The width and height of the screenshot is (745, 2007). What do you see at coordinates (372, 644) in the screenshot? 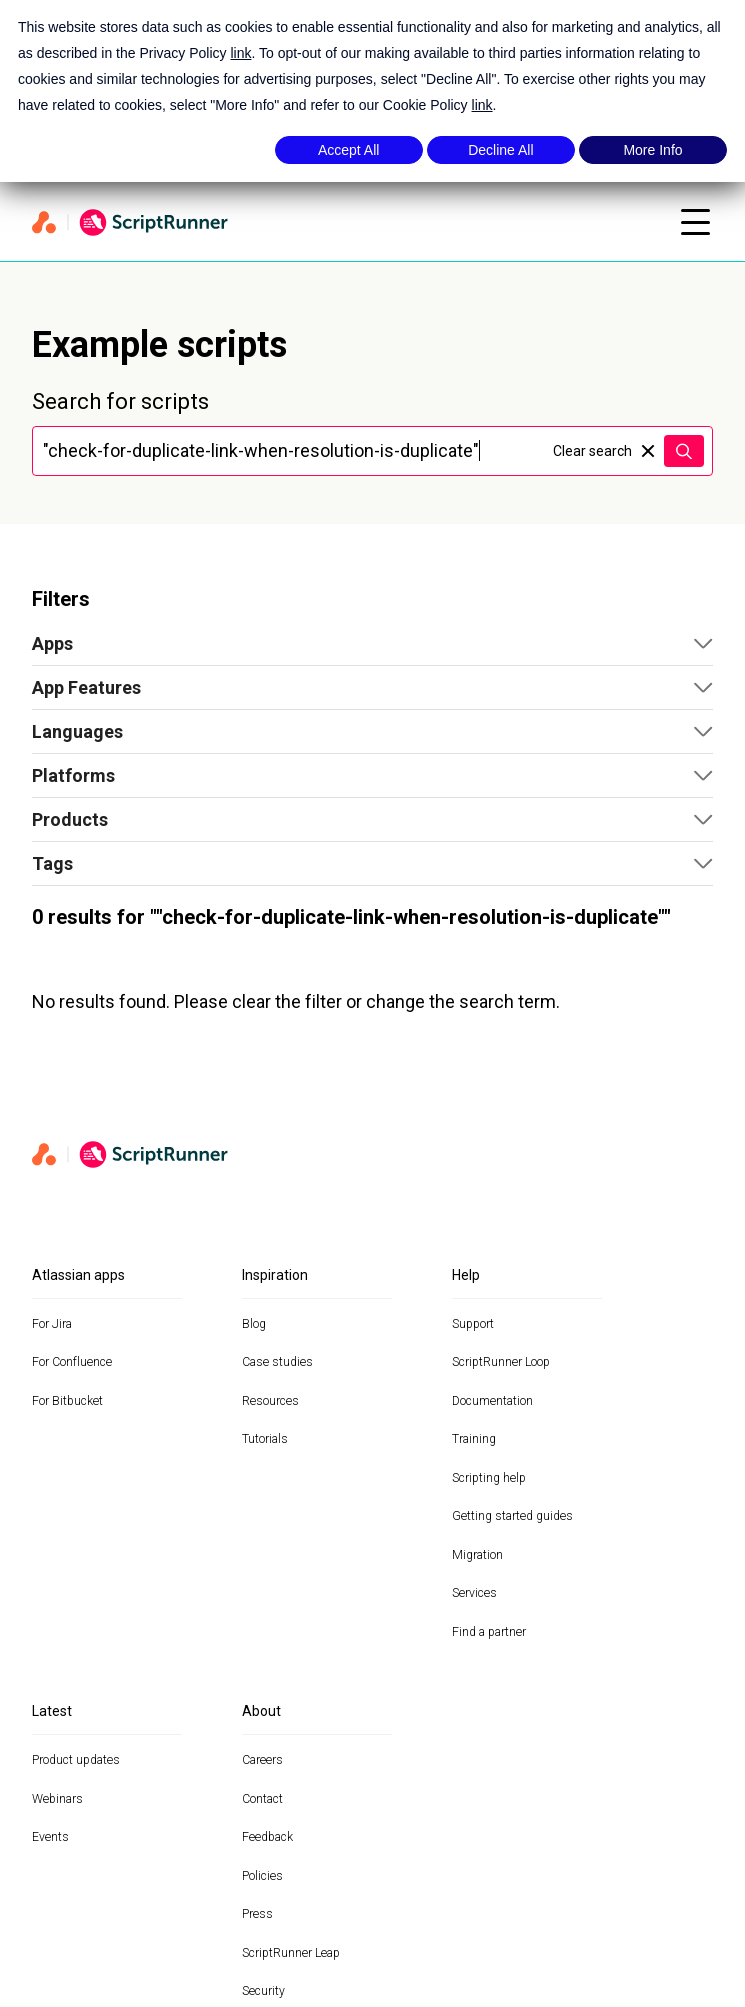
I see `[button]` at bounding box center [372, 644].